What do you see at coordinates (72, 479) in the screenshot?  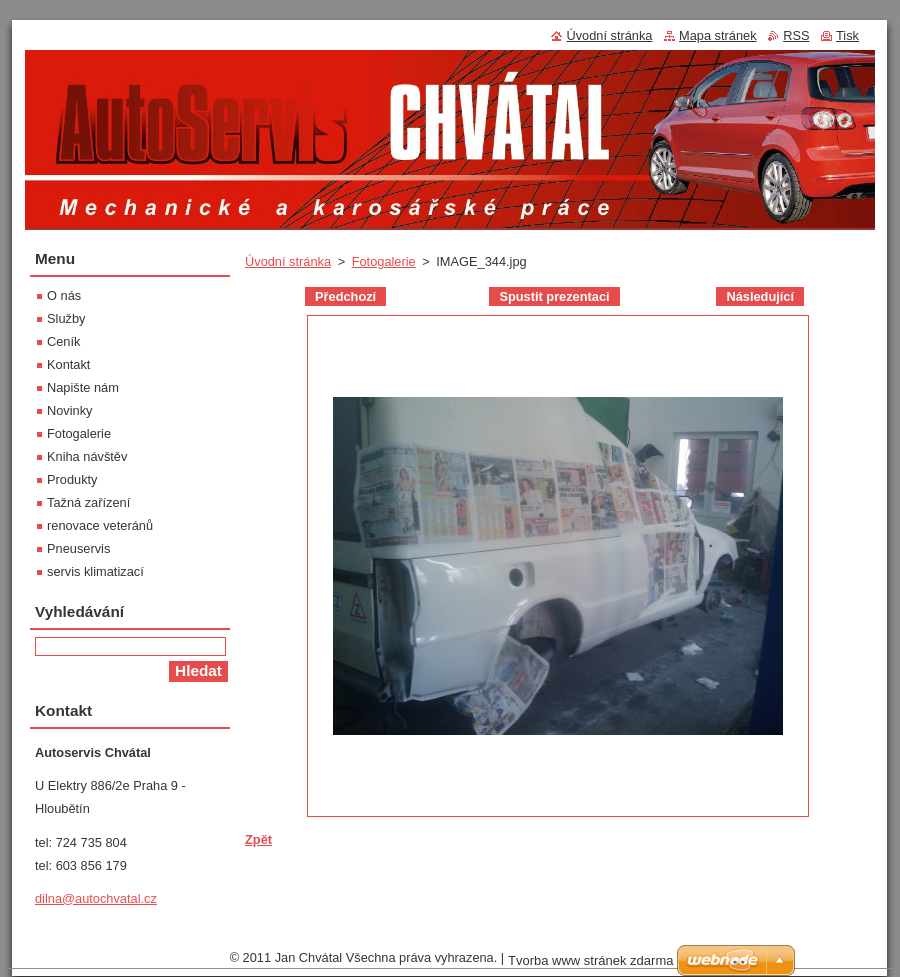 I see `Produkty` at bounding box center [72, 479].